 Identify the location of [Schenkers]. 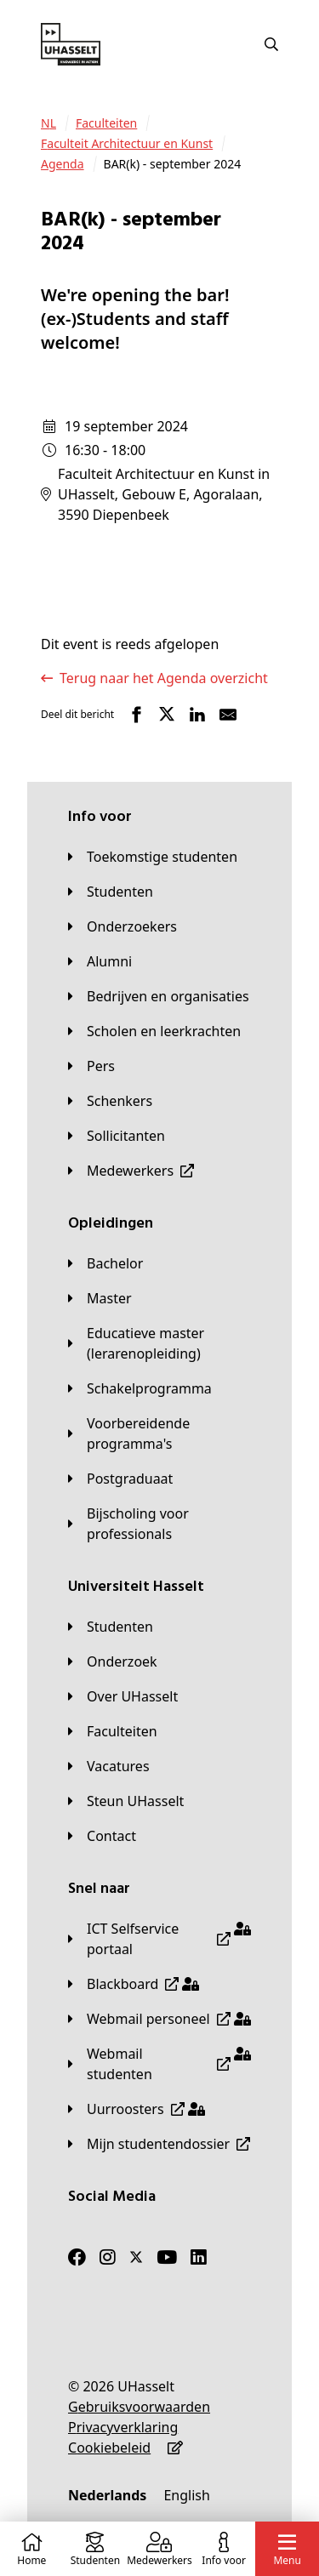
(110, 1101).